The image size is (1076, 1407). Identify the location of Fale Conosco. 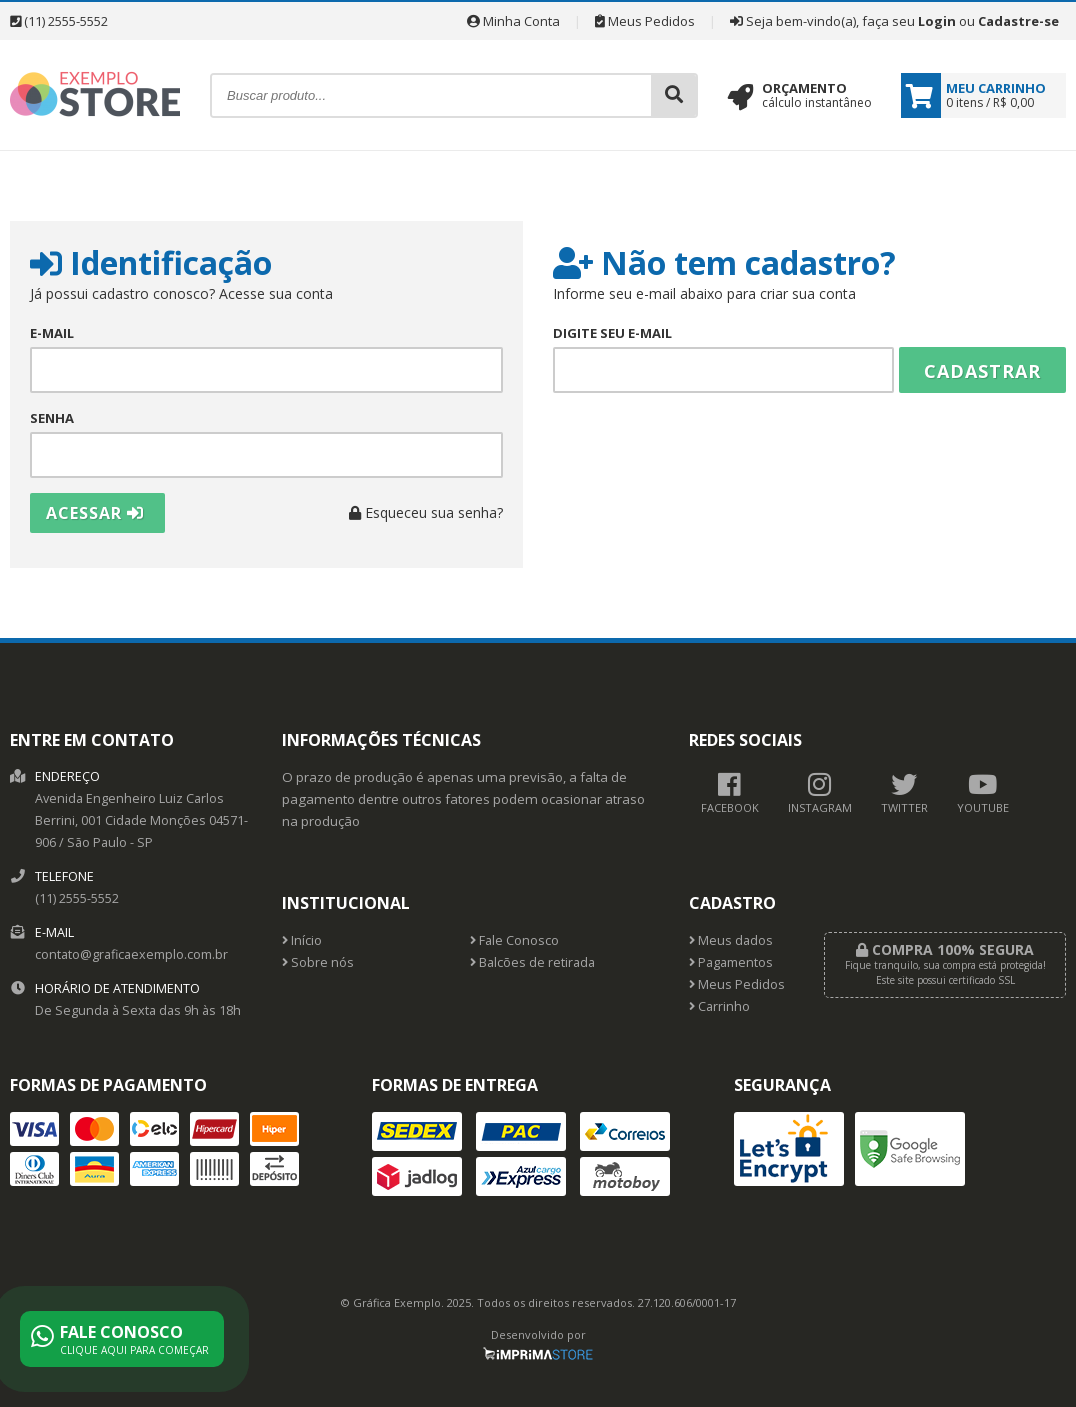
(514, 940).